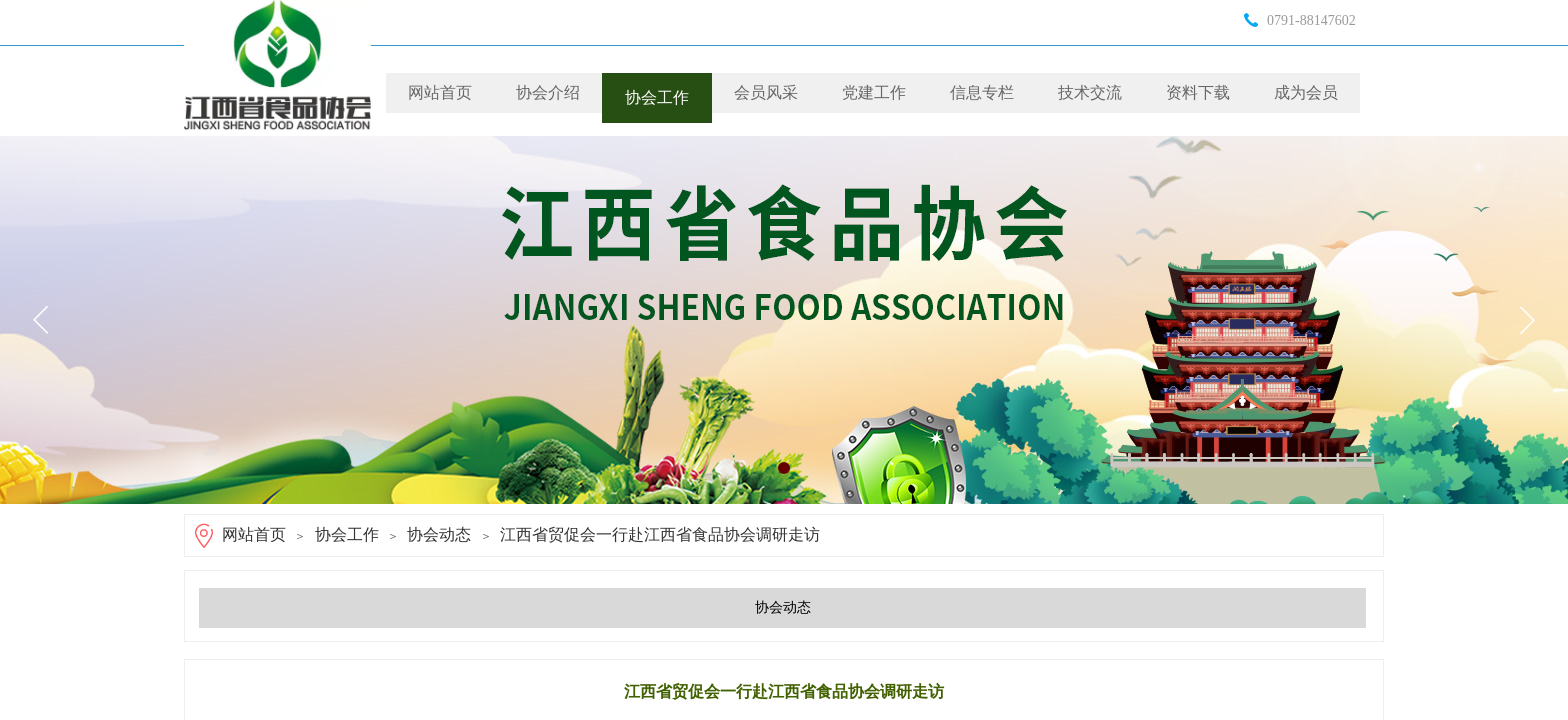  Describe the element at coordinates (1090, 92) in the screenshot. I see `技术交流` at that location.